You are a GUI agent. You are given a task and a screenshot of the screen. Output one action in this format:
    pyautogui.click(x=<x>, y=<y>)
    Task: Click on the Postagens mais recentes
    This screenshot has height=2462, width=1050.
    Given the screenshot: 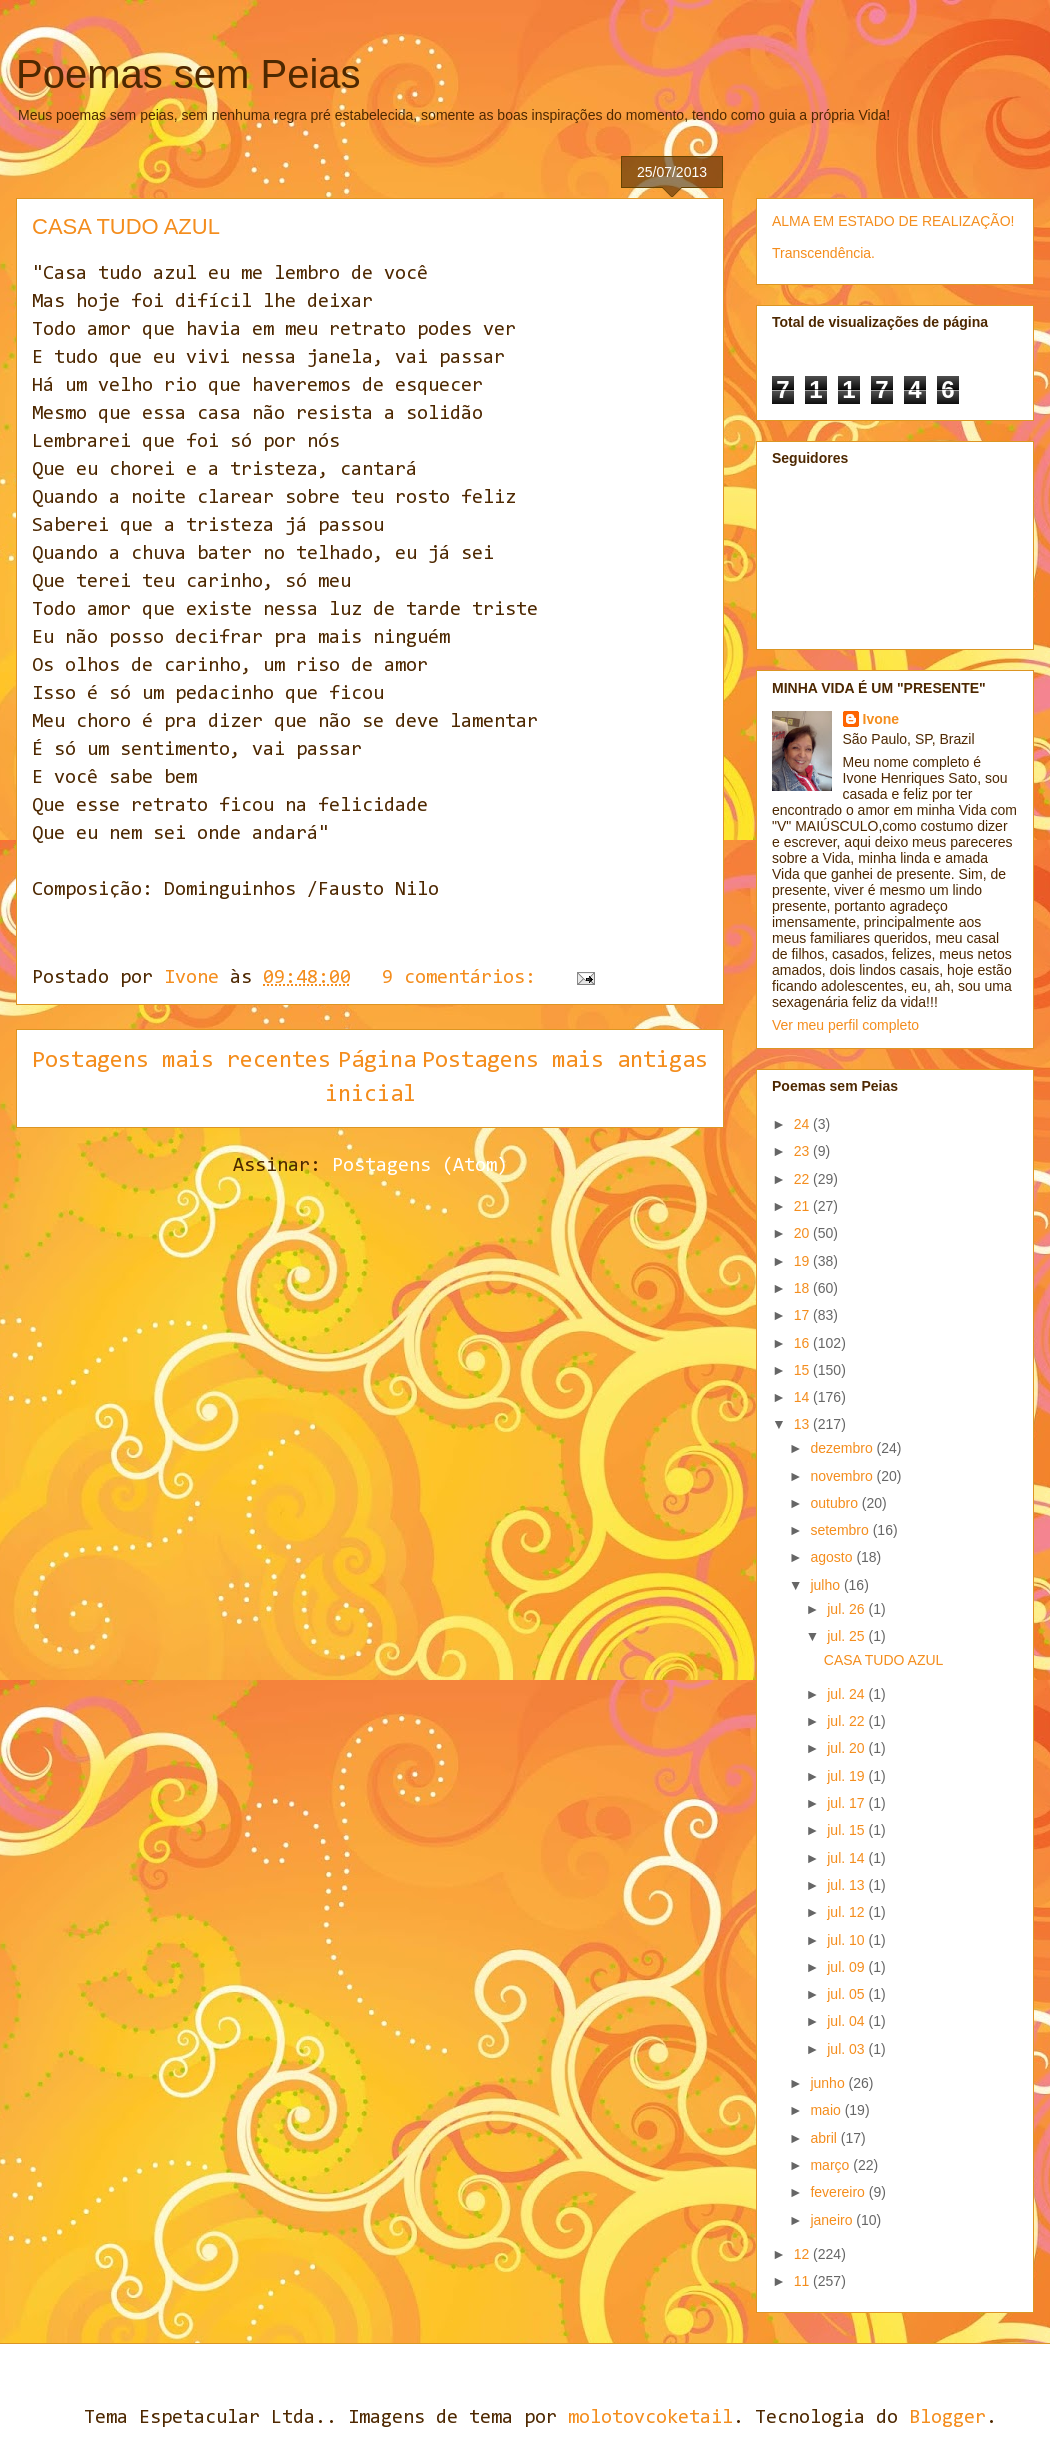 What is the action you would take?
    pyautogui.click(x=181, y=1061)
    